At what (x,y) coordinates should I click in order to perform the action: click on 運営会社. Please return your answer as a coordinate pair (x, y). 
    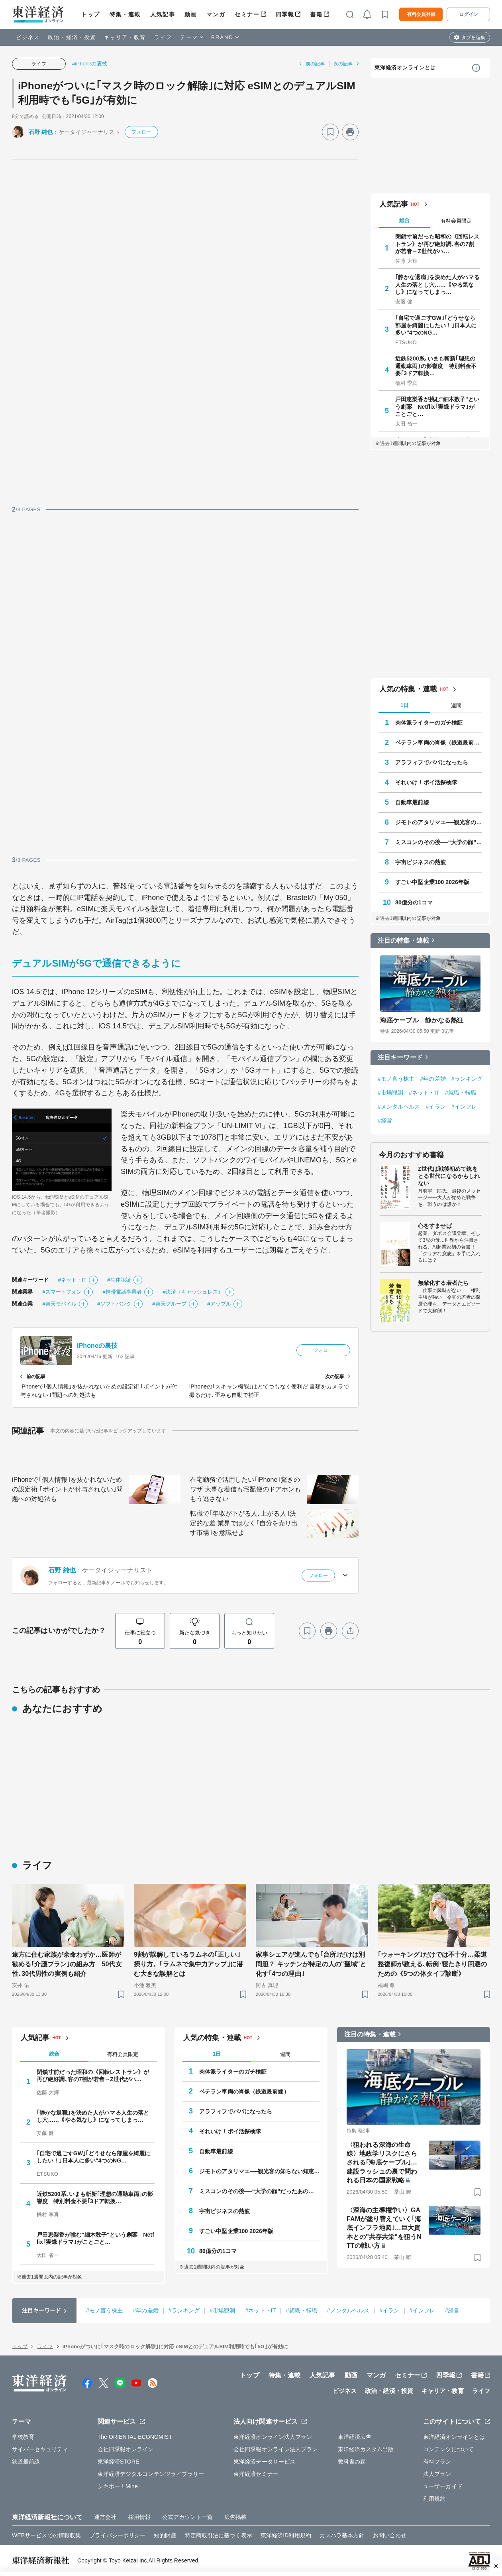
    Looking at the image, I should click on (105, 2517).